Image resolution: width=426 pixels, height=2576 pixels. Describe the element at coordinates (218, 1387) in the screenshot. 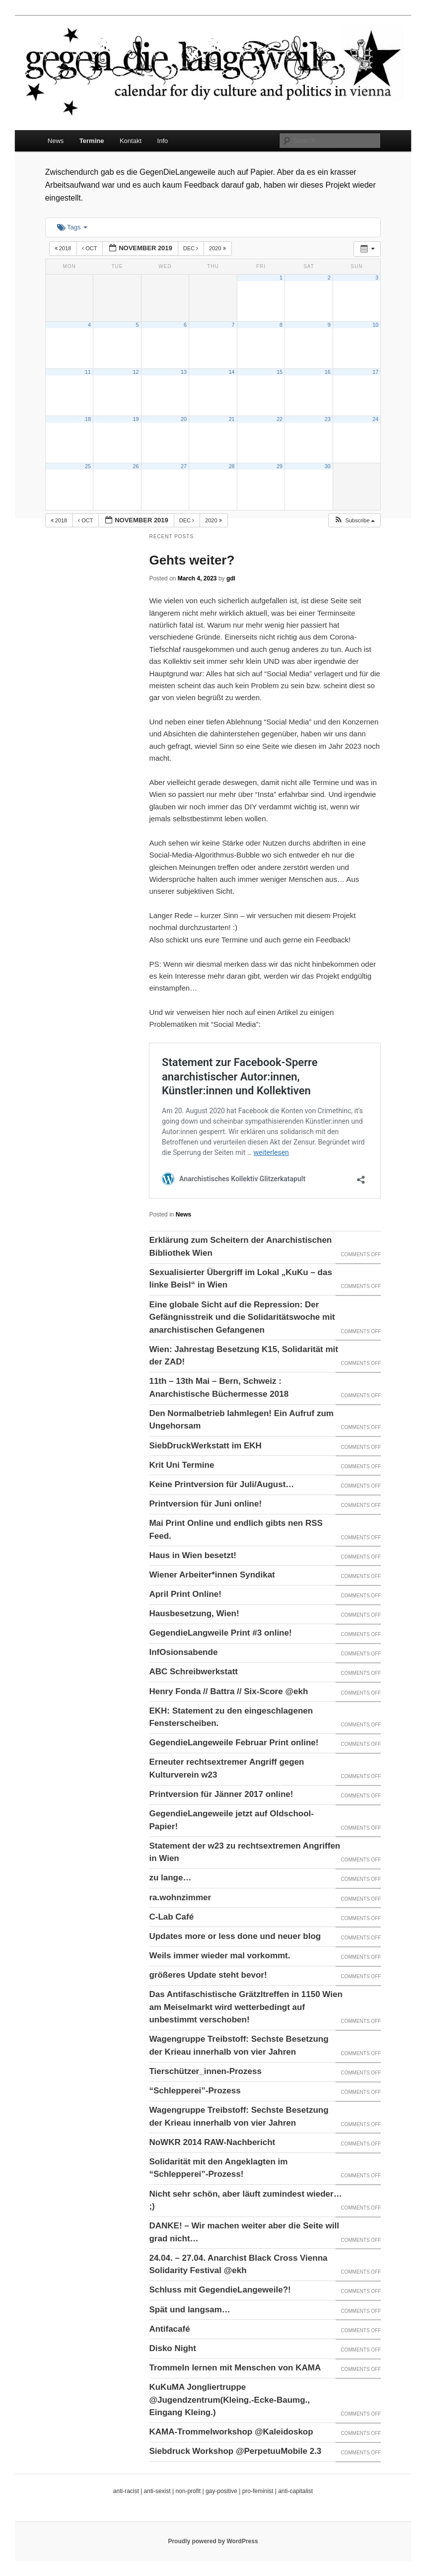

I see `11th – 13th Mai – Bern, Schweiz : Anarchistische Büchermesse 2018` at that location.